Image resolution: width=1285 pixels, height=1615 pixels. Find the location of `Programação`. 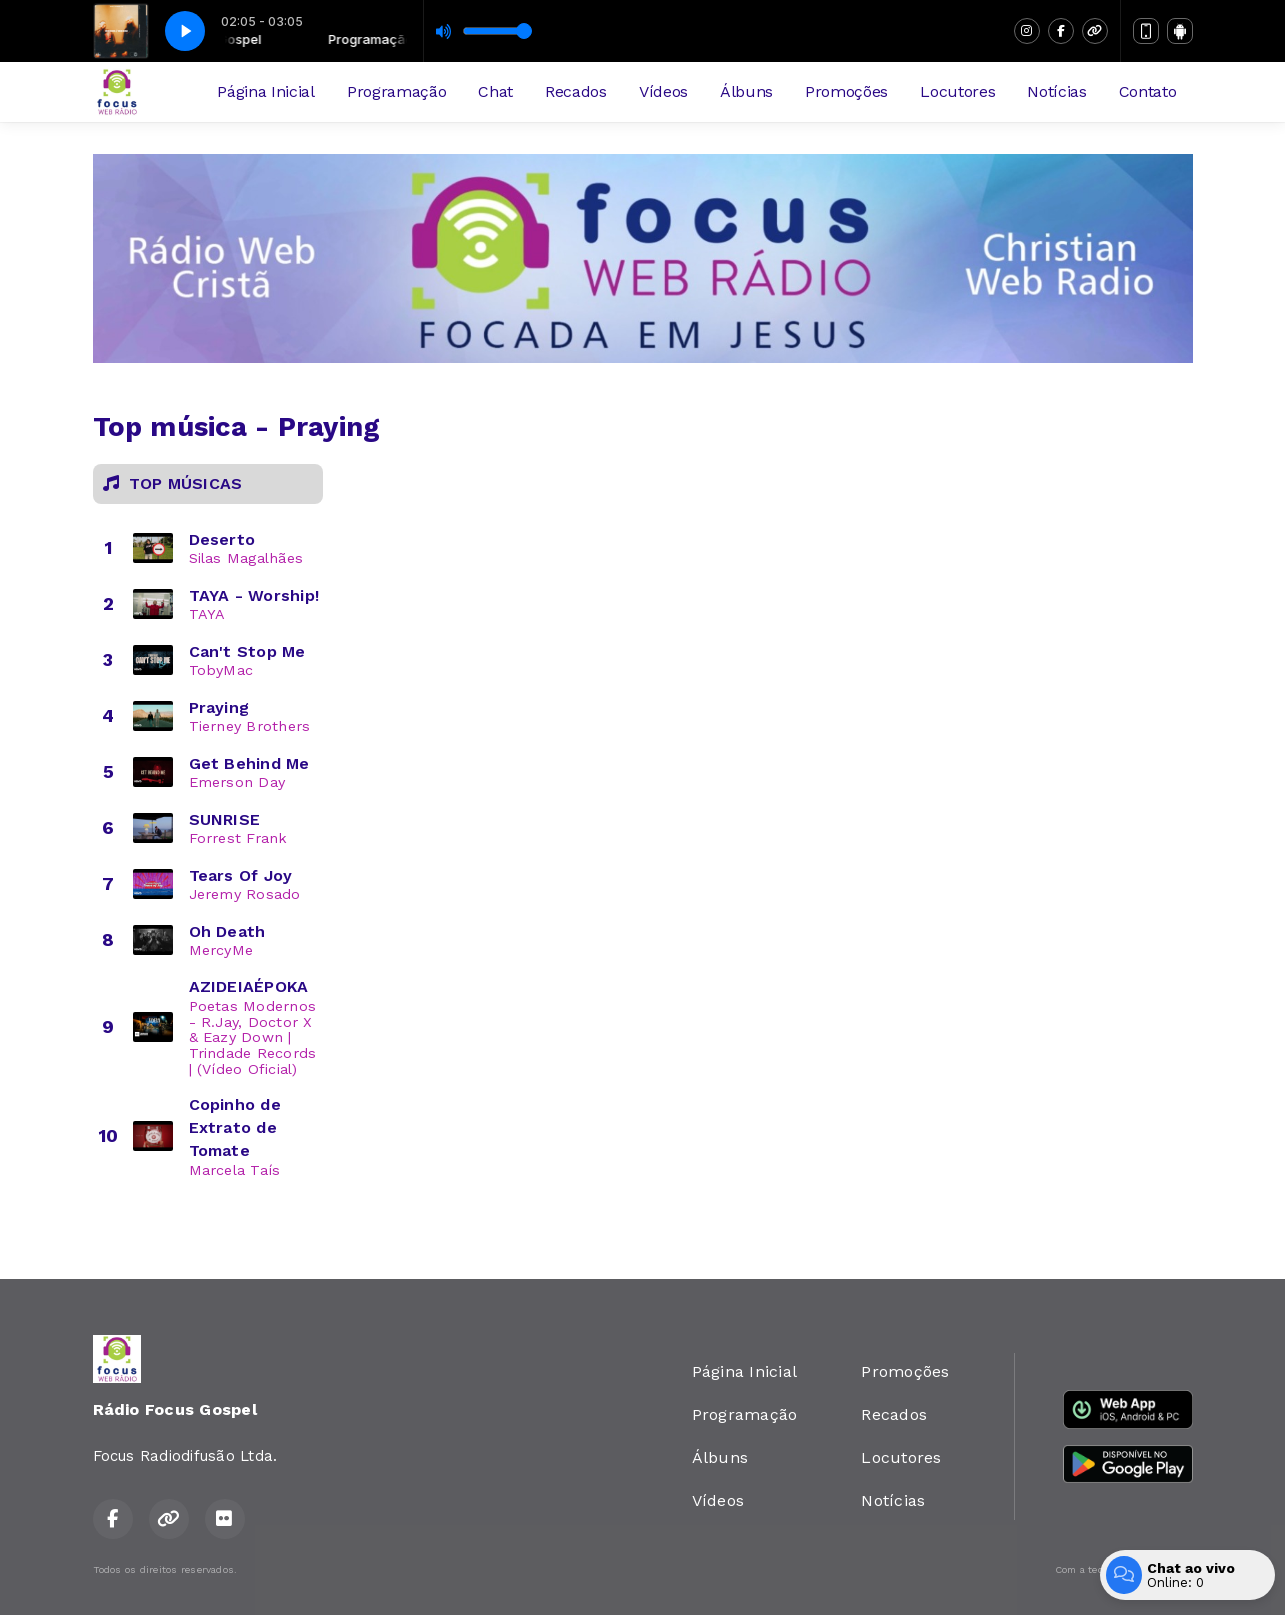

Programação is located at coordinates (396, 91).